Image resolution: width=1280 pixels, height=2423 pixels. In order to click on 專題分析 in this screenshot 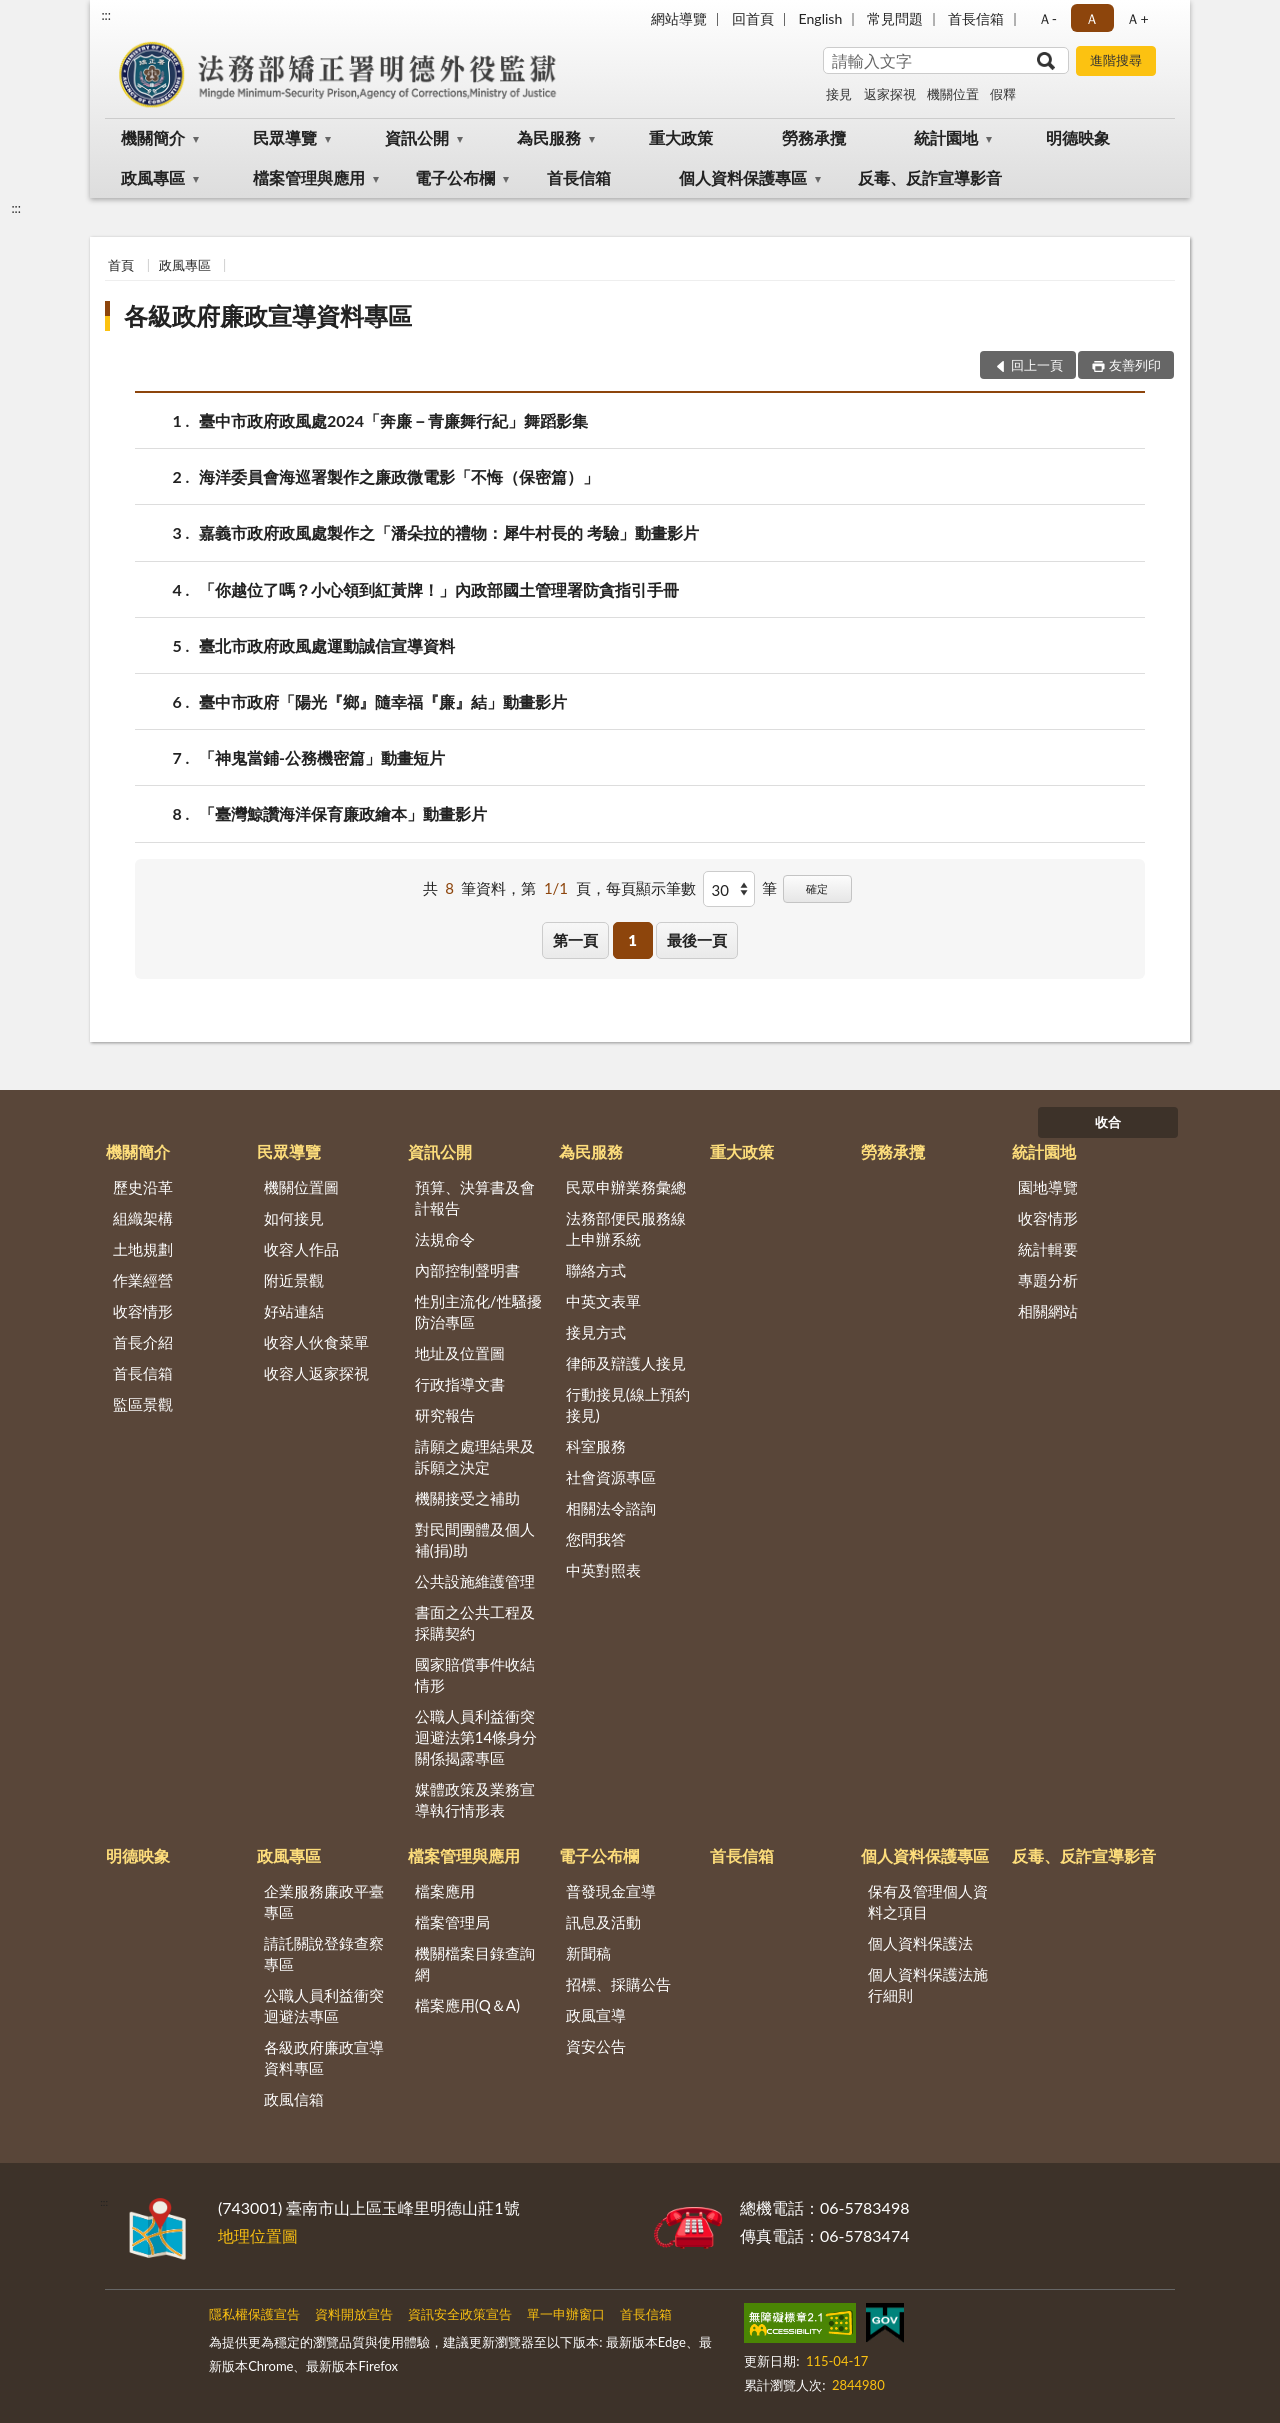, I will do `click(1048, 1280)`.